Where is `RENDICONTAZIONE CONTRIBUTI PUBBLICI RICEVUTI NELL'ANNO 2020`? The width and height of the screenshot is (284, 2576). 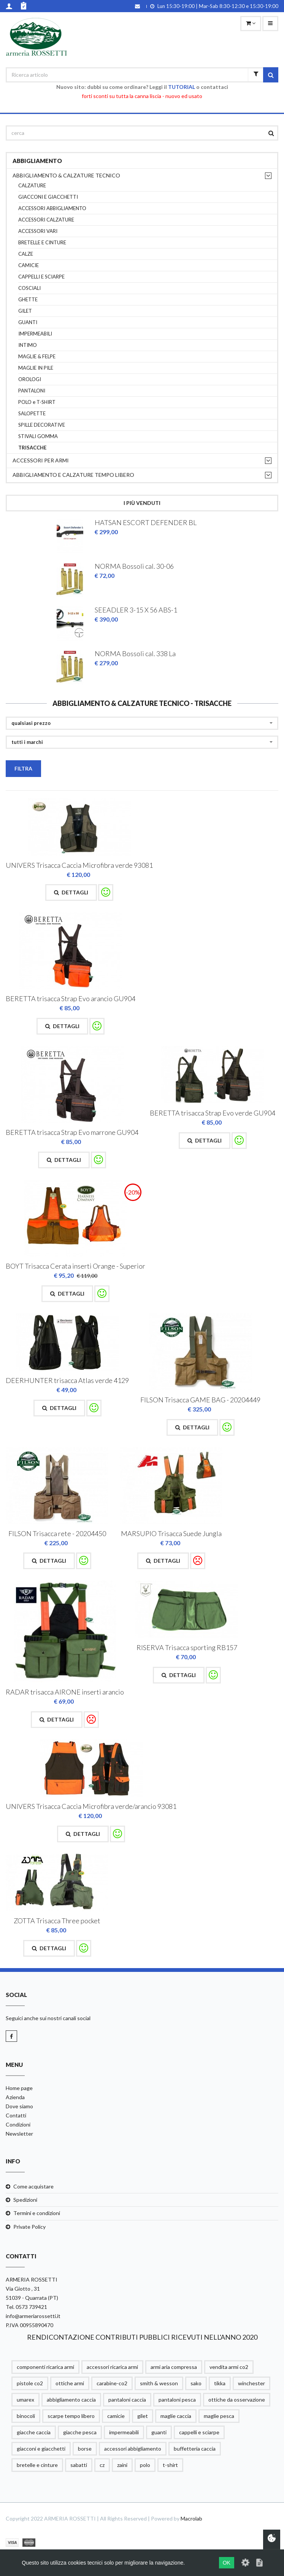 RENDICONTAZIONE CONTRIBUTI PUBBLICI RICEVUTI NELL'ANNO 2020 is located at coordinates (142, 2337).